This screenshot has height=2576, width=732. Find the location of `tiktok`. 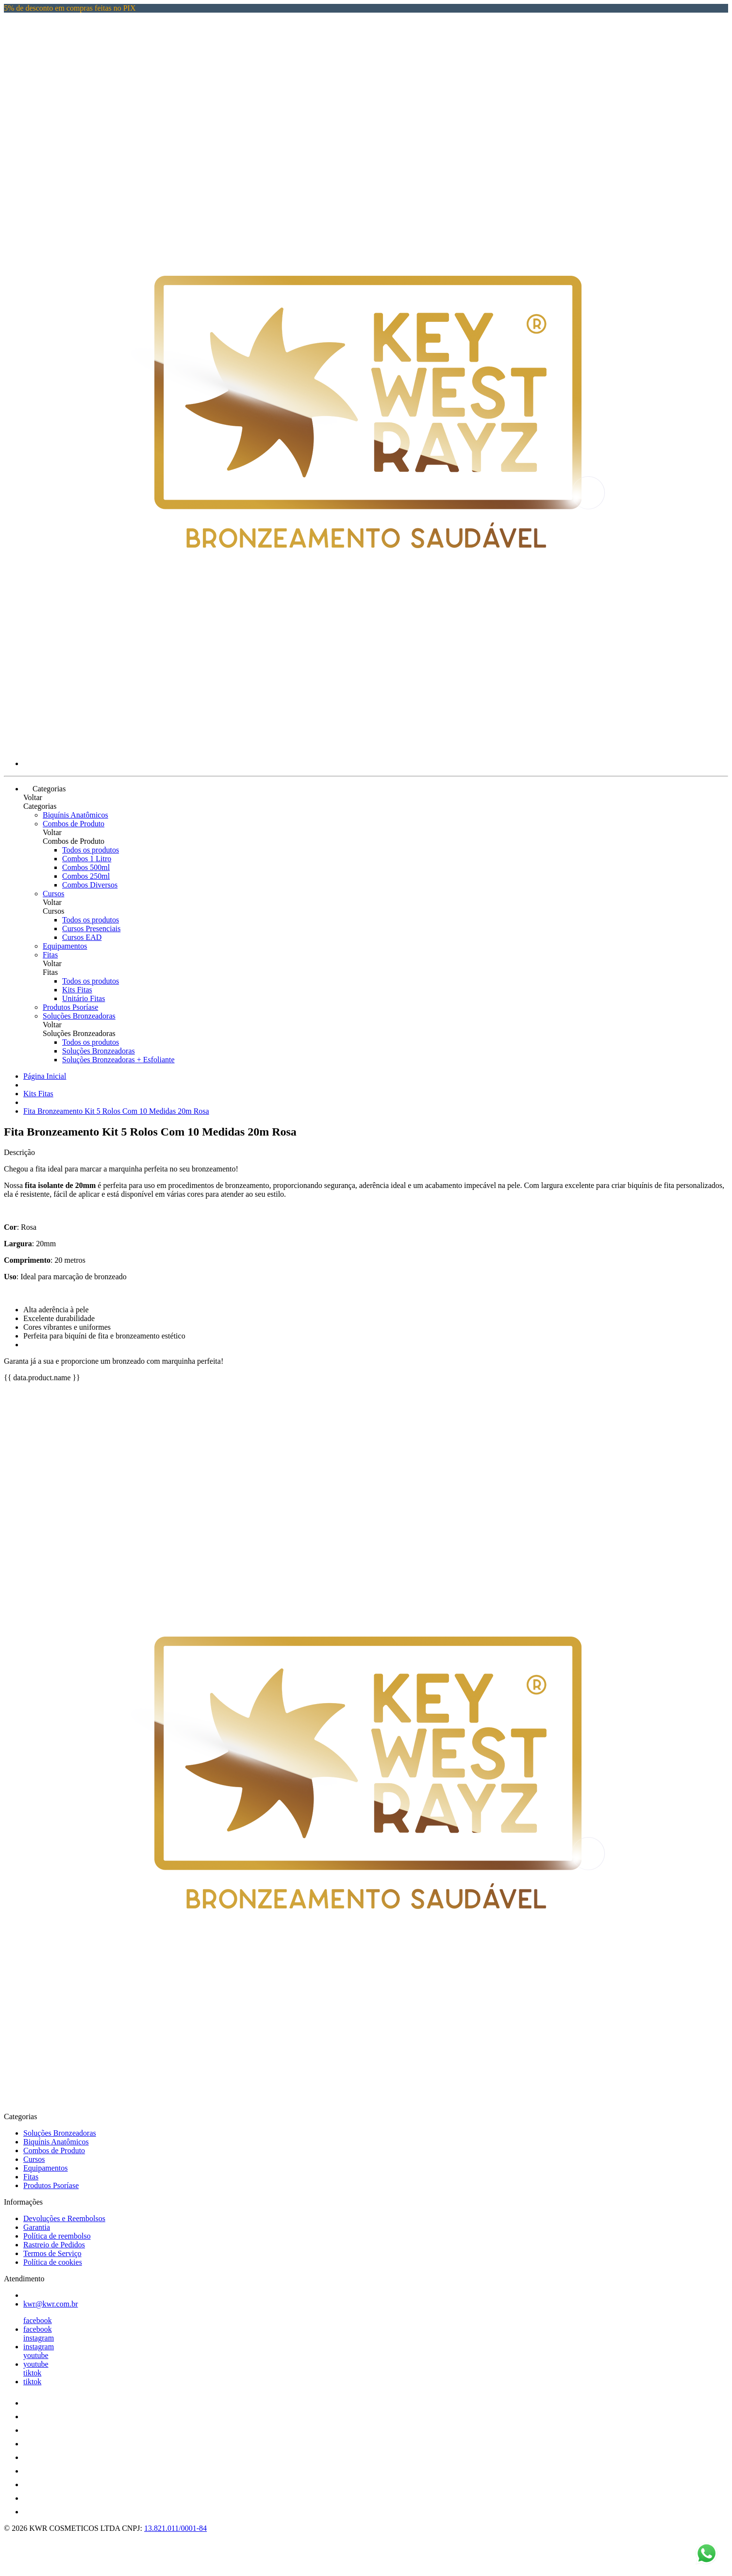

tiktok is located at coordinates (32, 2373).